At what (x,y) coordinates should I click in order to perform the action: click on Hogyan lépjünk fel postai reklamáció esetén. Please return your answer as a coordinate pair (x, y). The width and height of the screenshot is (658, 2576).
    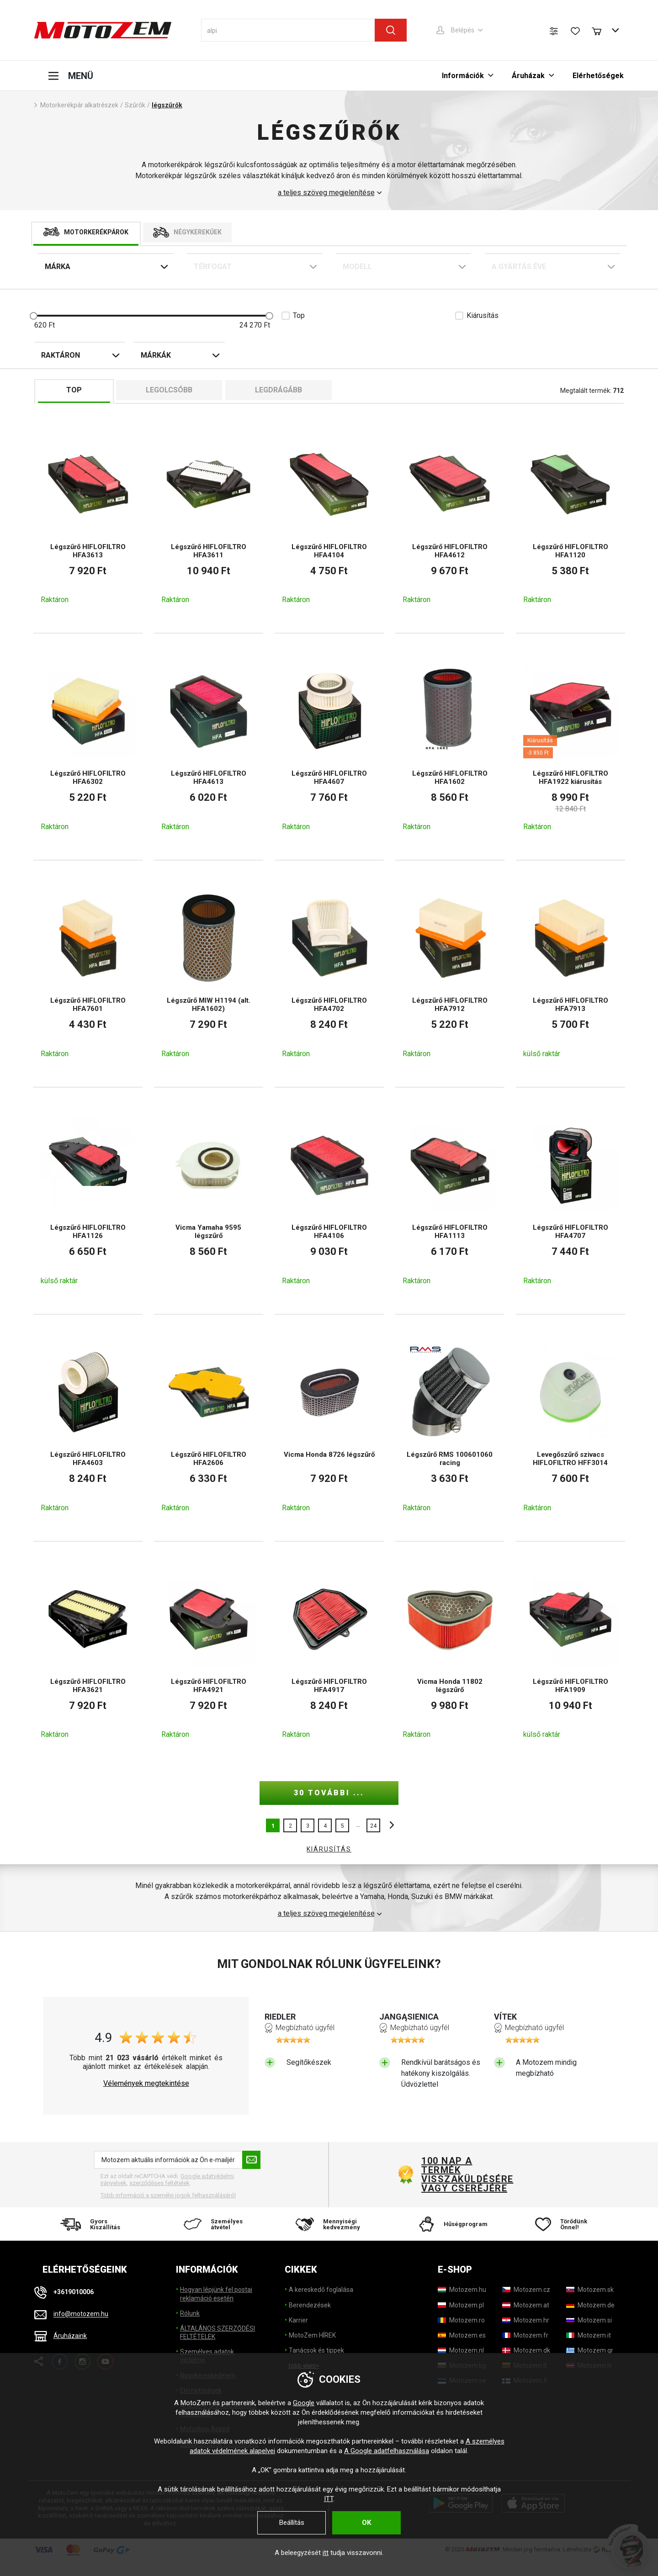
    Looking at the image, I should click on (216, 2293).